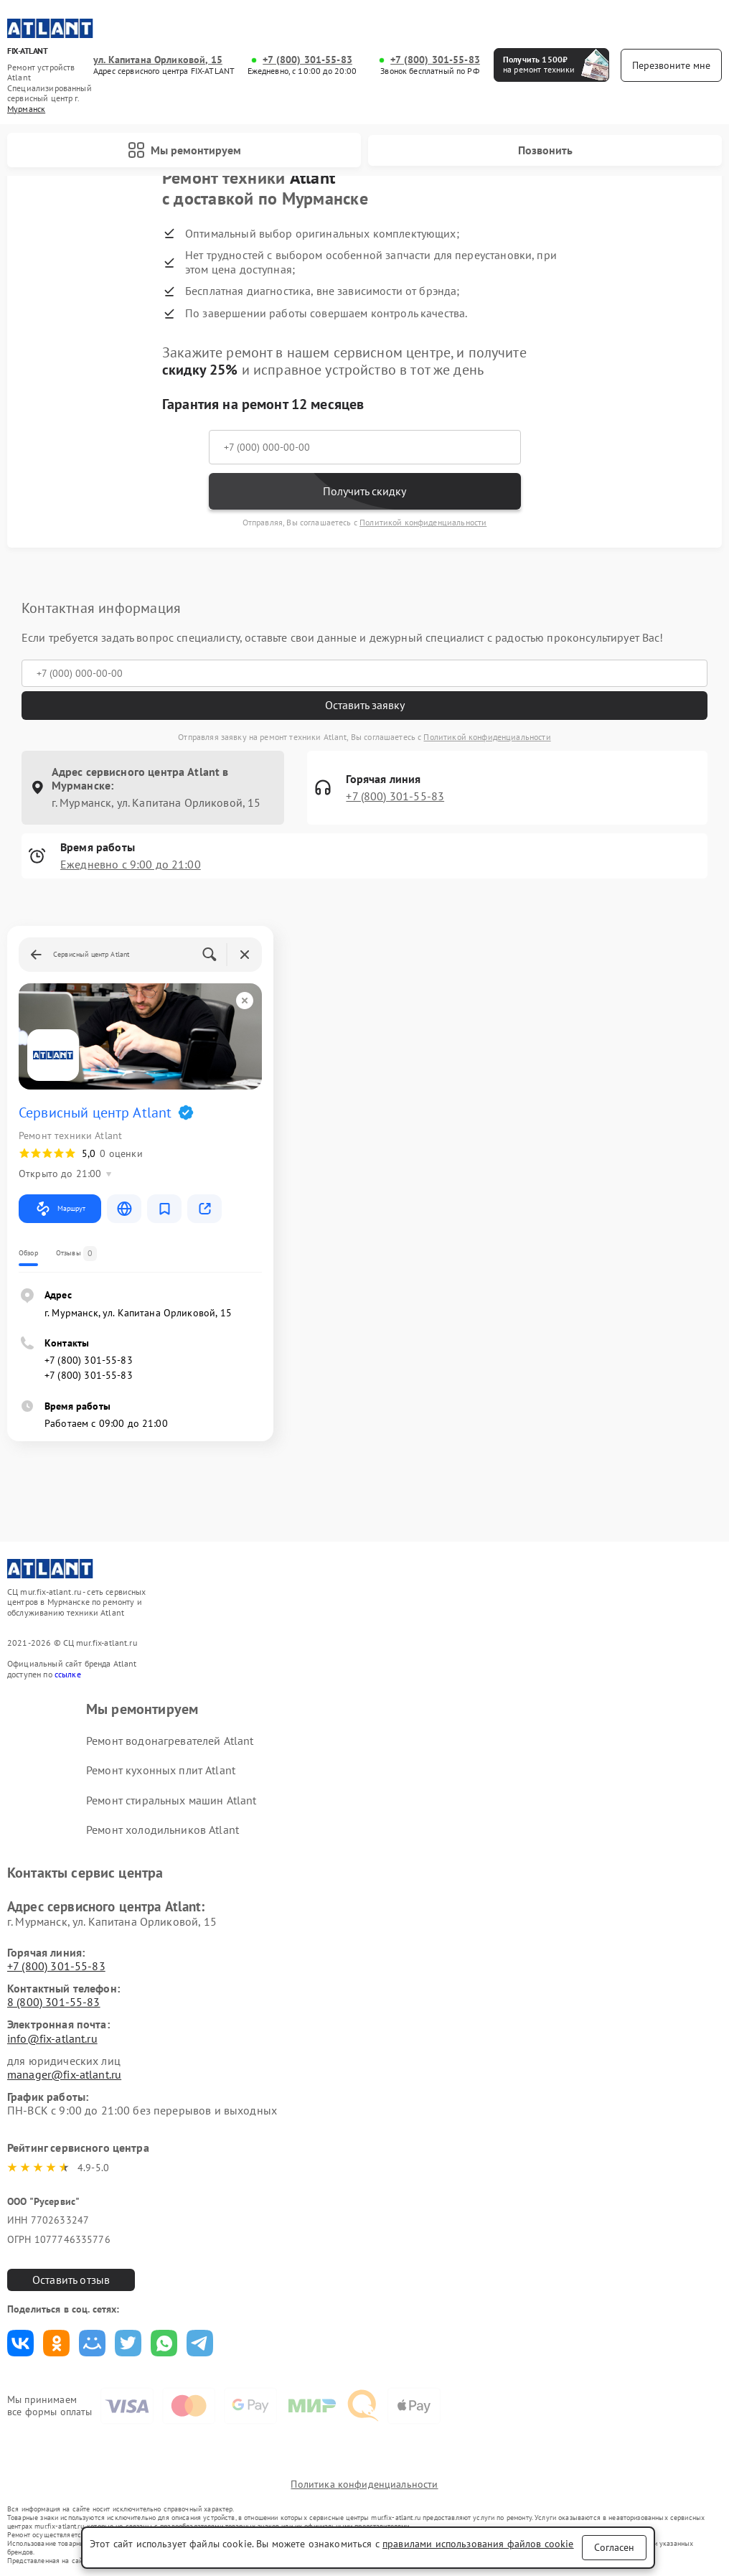 The width and height of the screenshot is (729, 2576). What do you see at coordinates (170, 1740) in the screenshot?
I see `Ремонт водонагревателей Atlant` at bounding box center [170, 1740].